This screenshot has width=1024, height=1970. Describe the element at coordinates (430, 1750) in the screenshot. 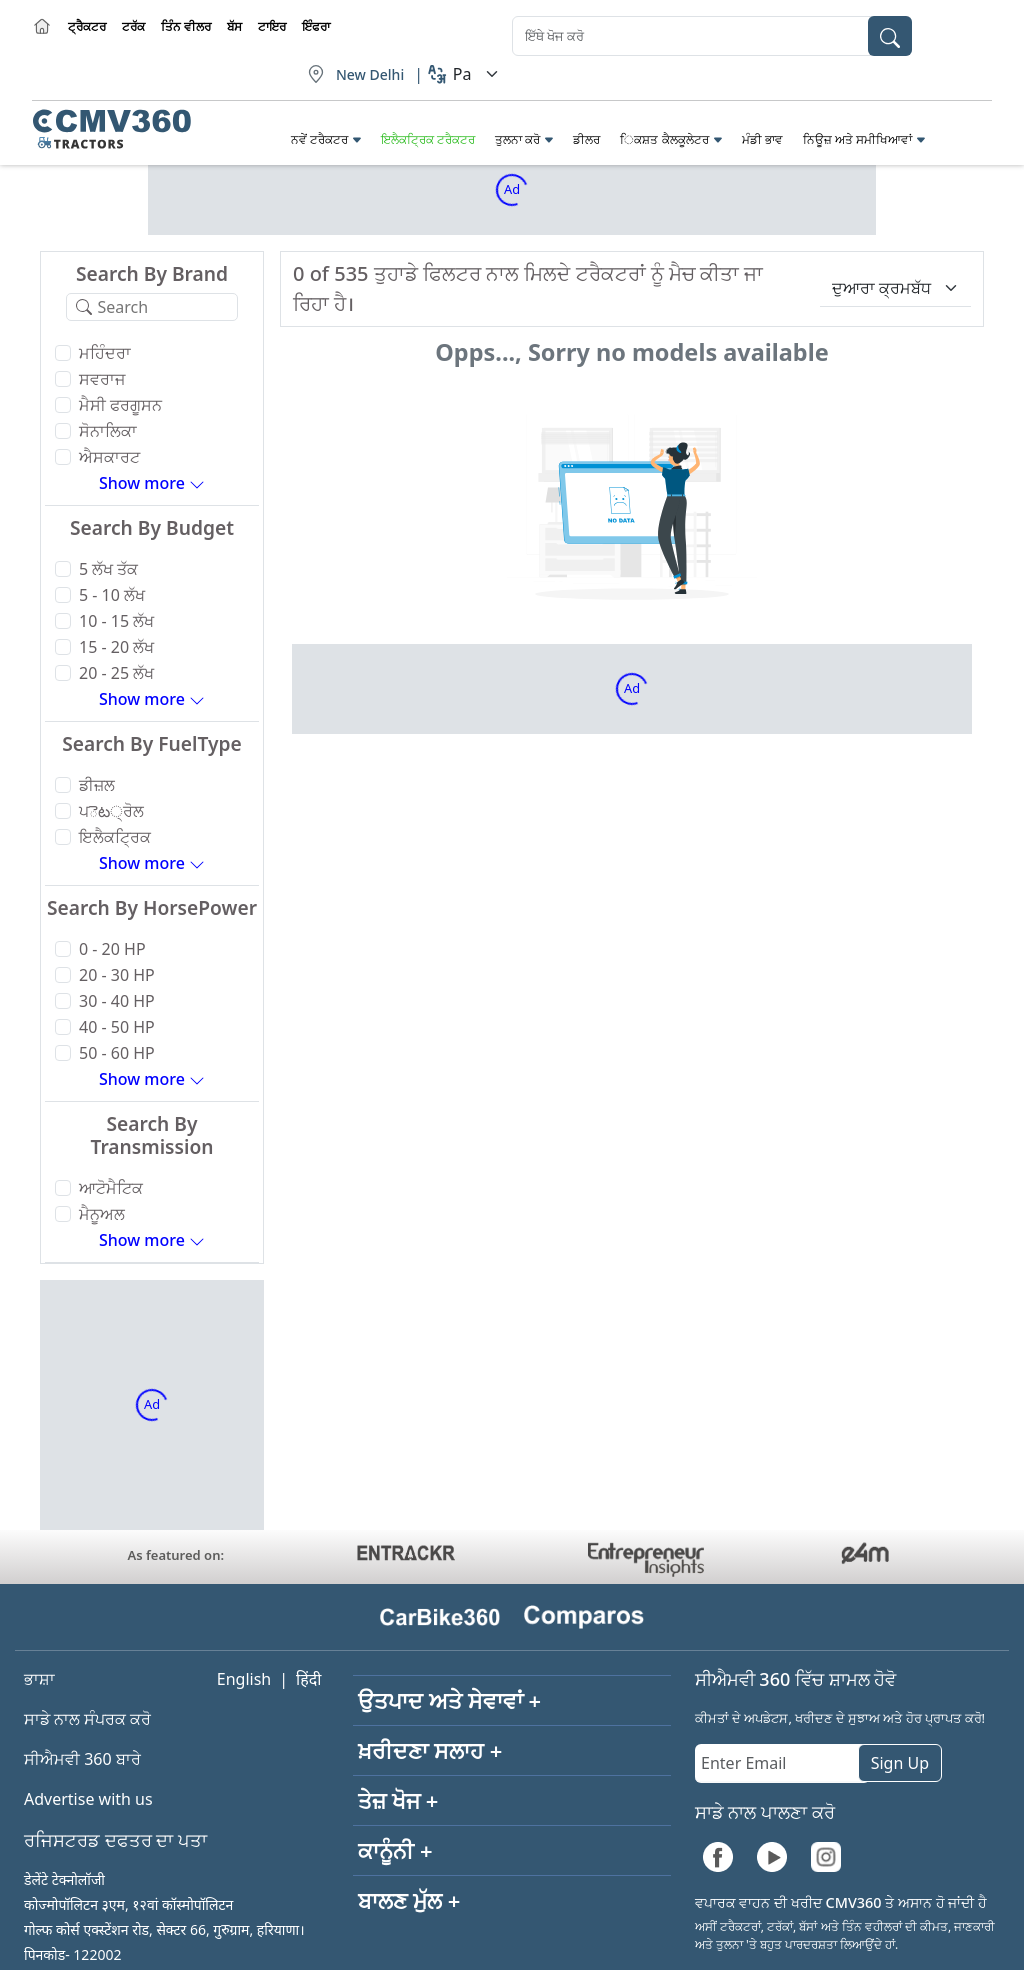

I see `ਖ਼ਰੀਦਣਾ ਸਲਾਹ +` at that location.